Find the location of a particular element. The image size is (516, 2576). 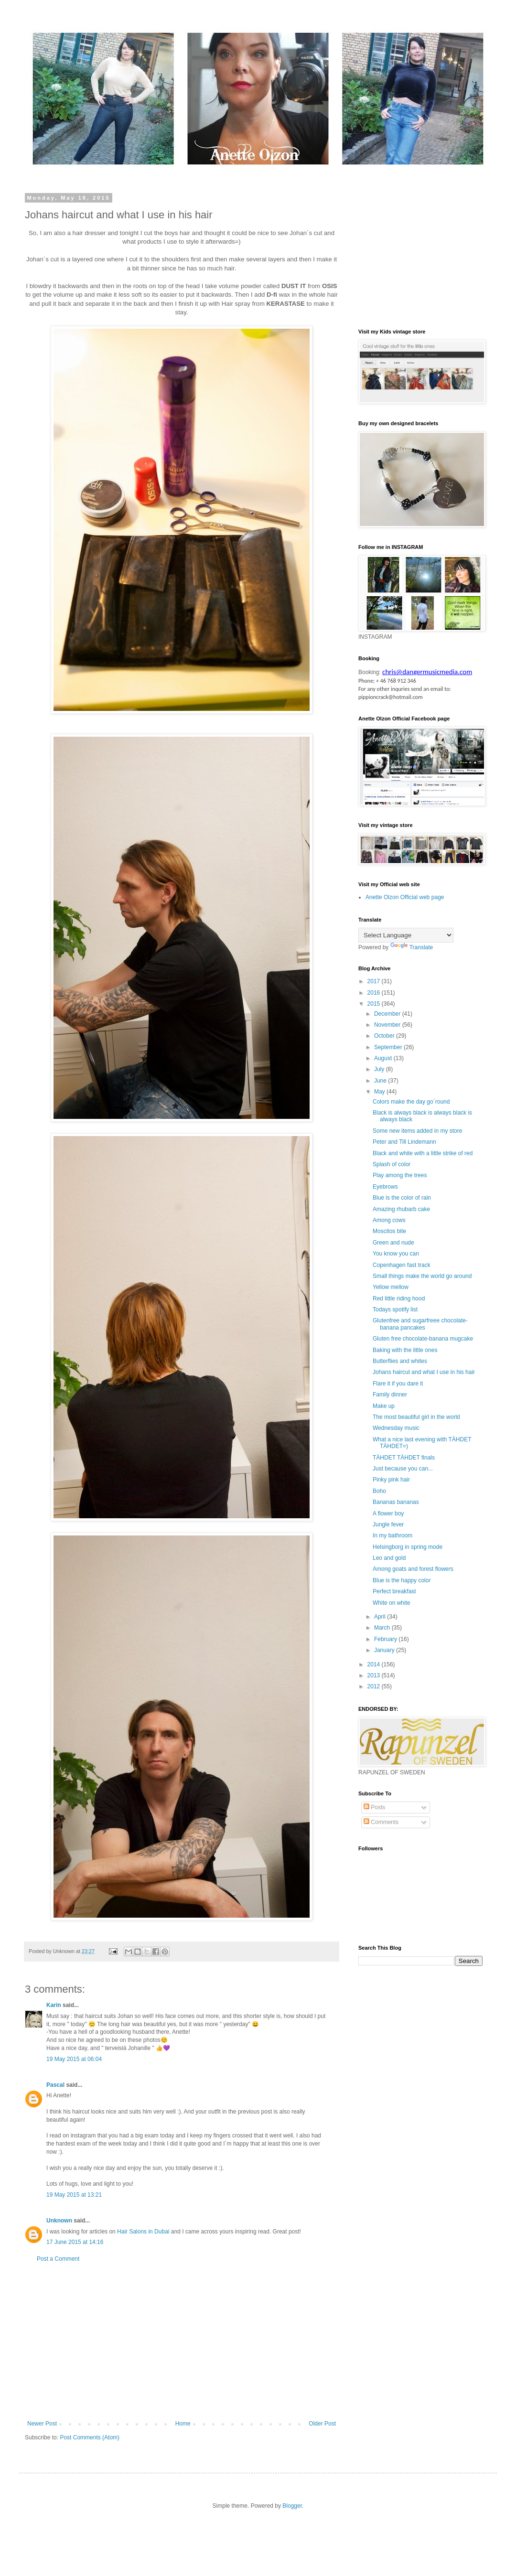

March is located at coordinates (383, 1627).